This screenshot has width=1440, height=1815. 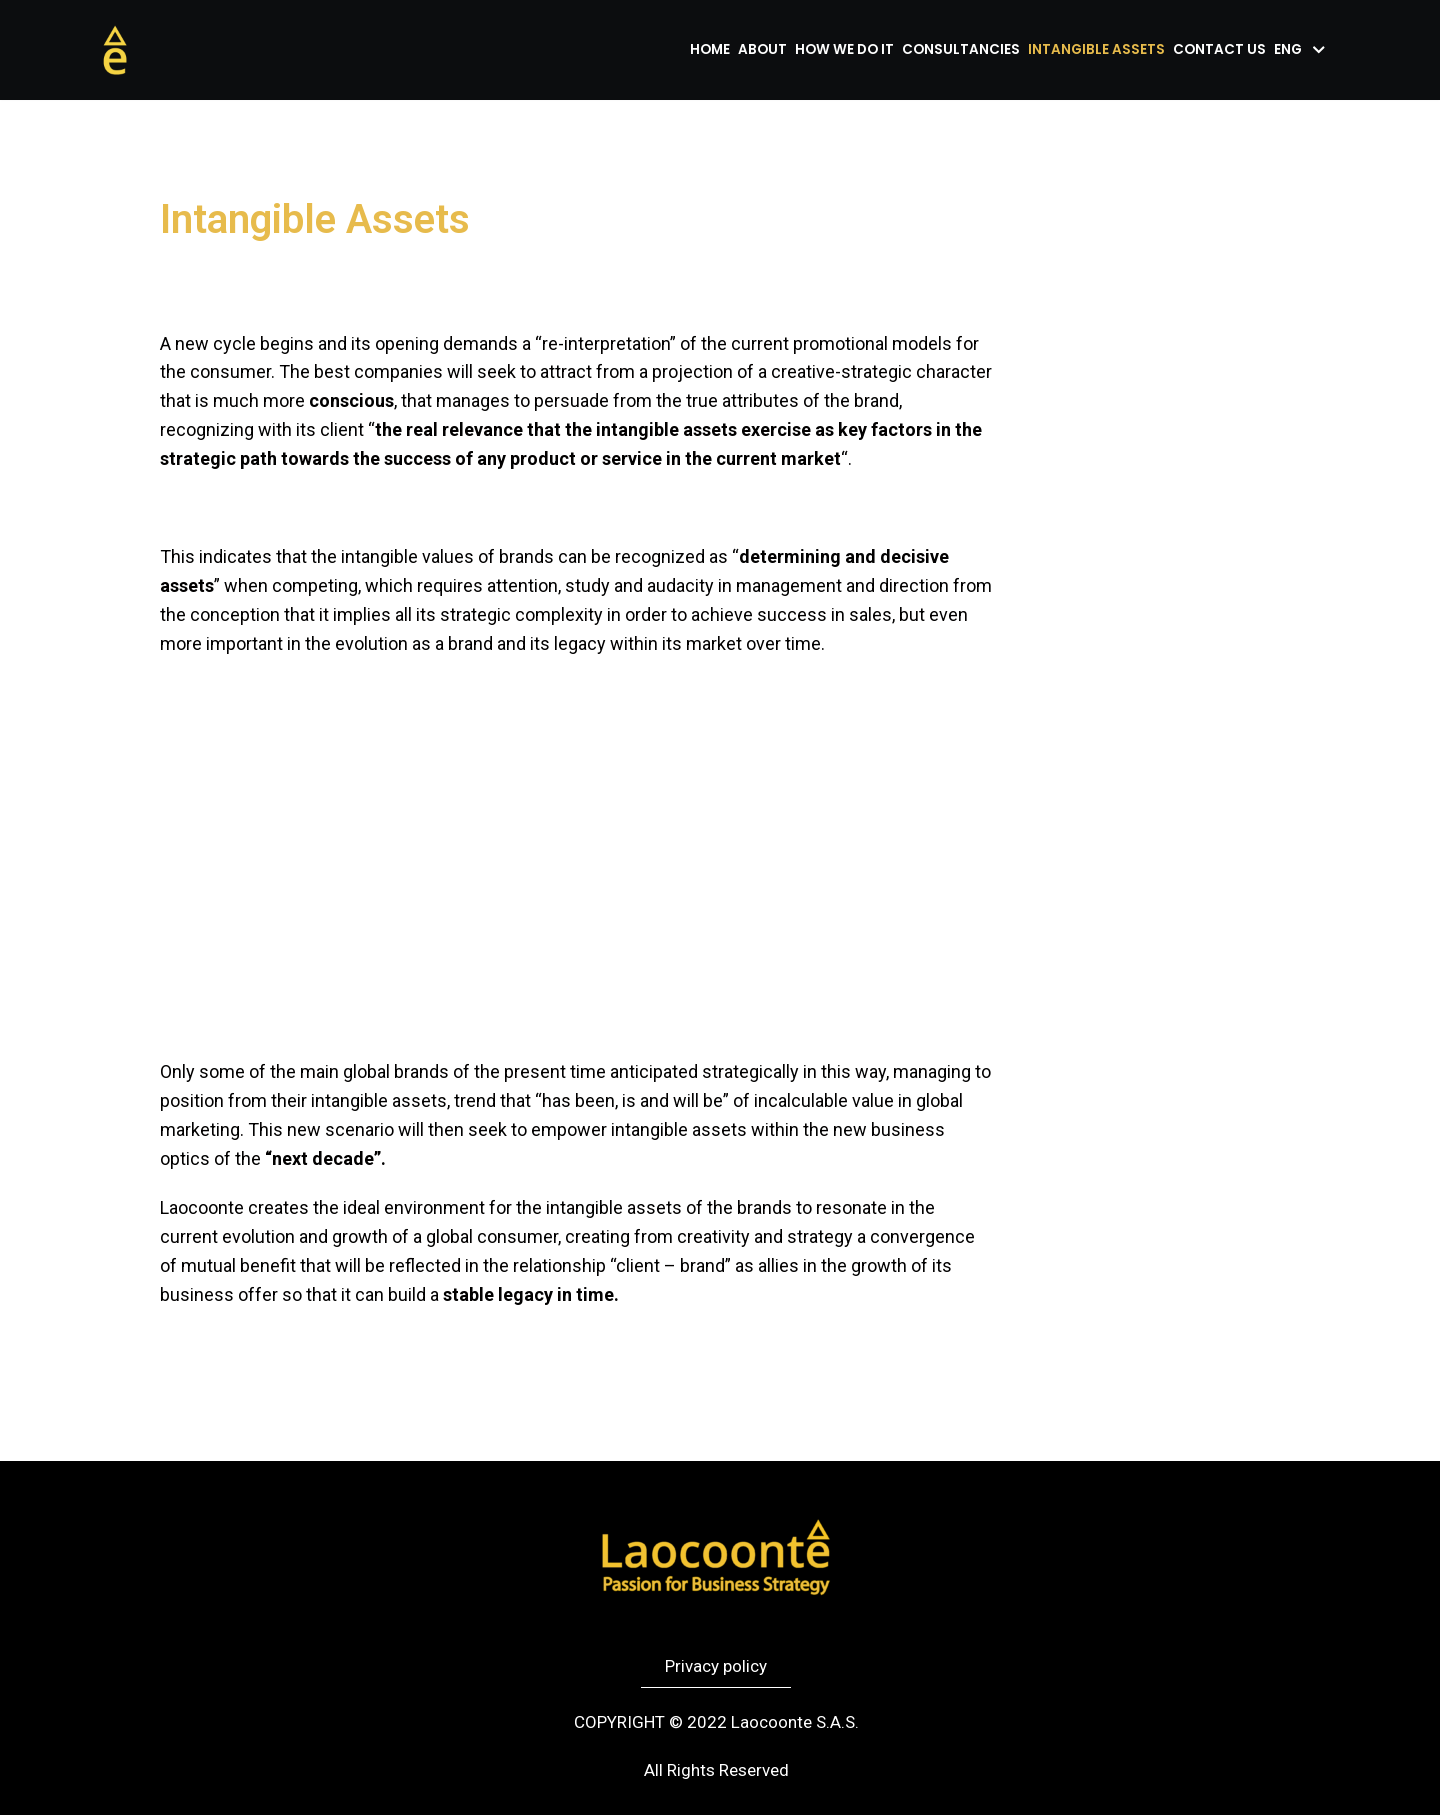 I want to click on How we do it, so click(x=844, y=49).